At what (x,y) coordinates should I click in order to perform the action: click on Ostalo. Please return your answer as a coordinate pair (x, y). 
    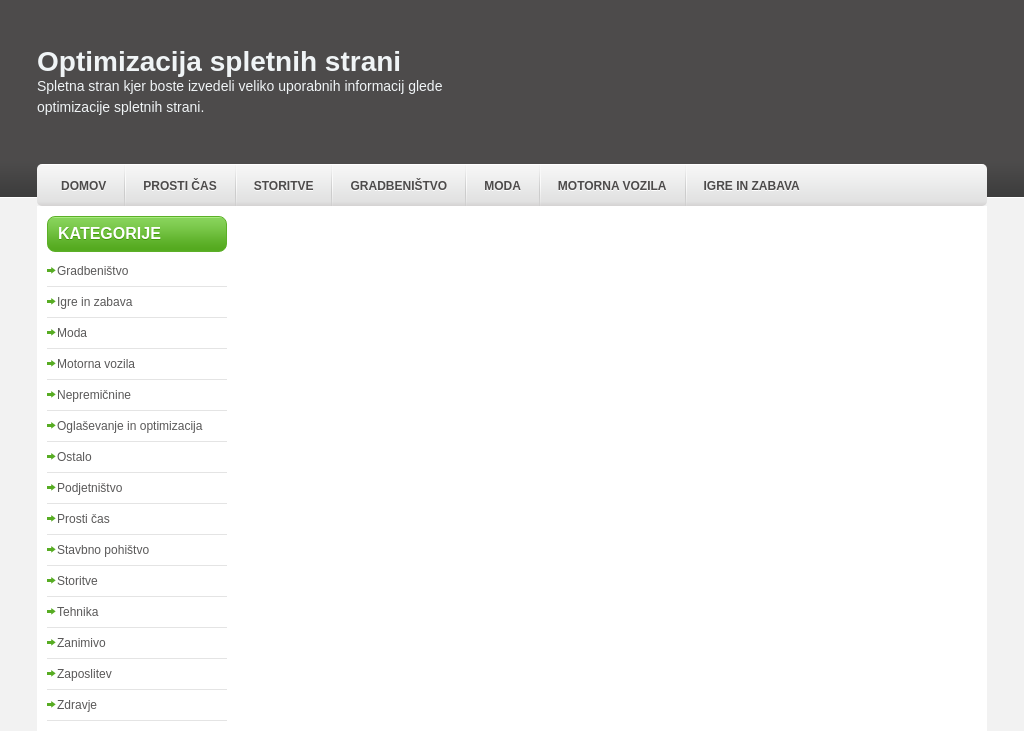
    Looking at the image, I should click on (74, 457).